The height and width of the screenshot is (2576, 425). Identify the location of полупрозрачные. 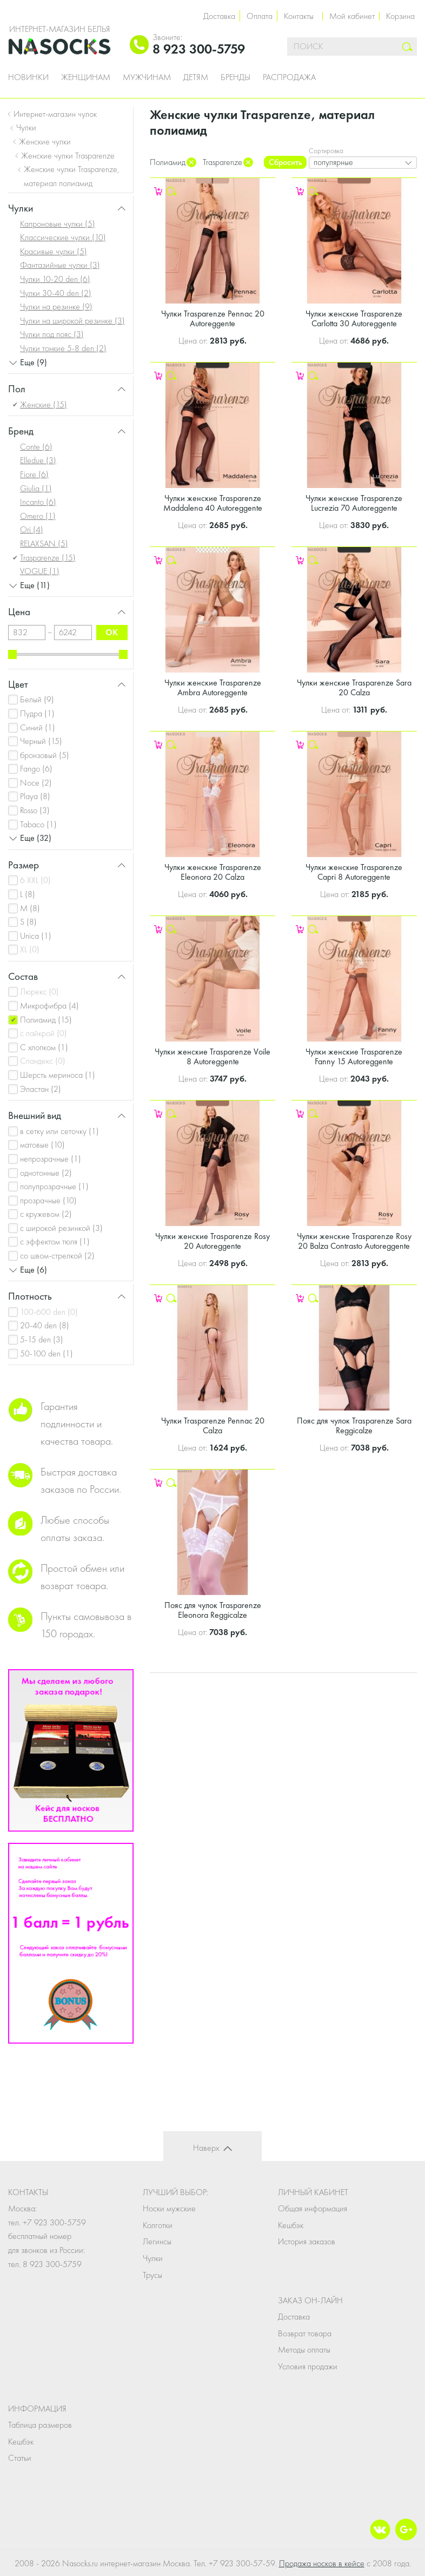
(54, 1186).